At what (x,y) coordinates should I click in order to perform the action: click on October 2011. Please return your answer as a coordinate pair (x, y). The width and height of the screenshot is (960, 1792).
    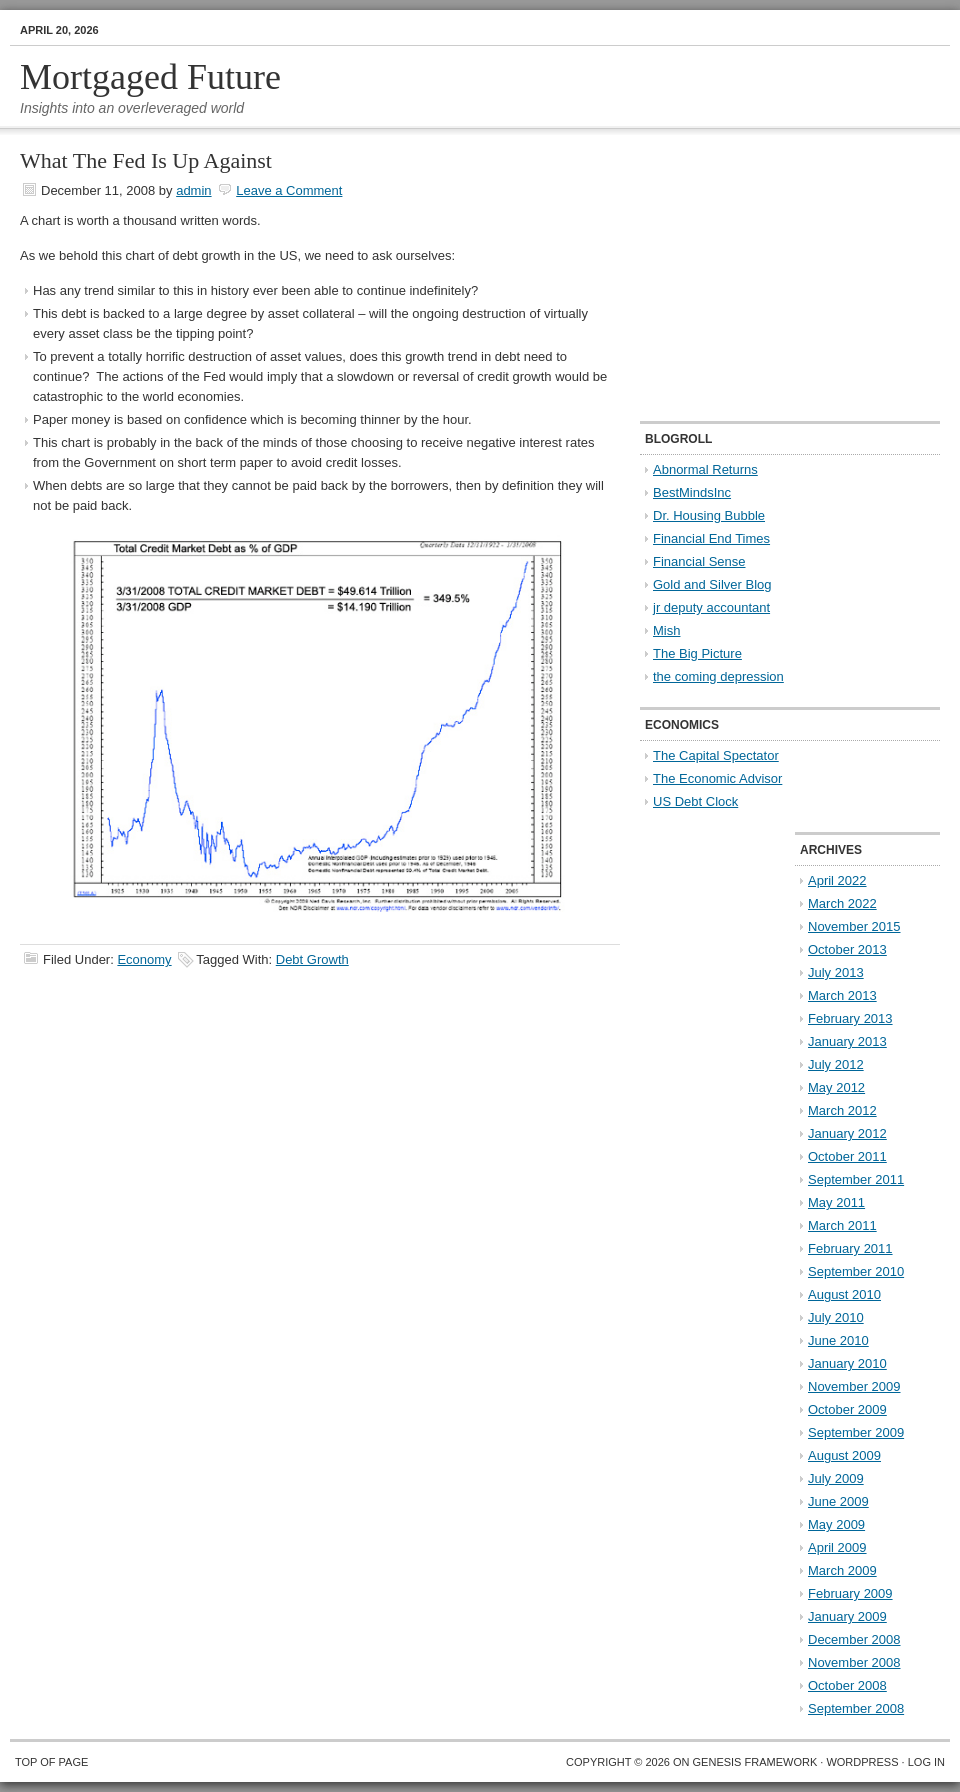
    Looking at the image, I should click on (847, 1156).